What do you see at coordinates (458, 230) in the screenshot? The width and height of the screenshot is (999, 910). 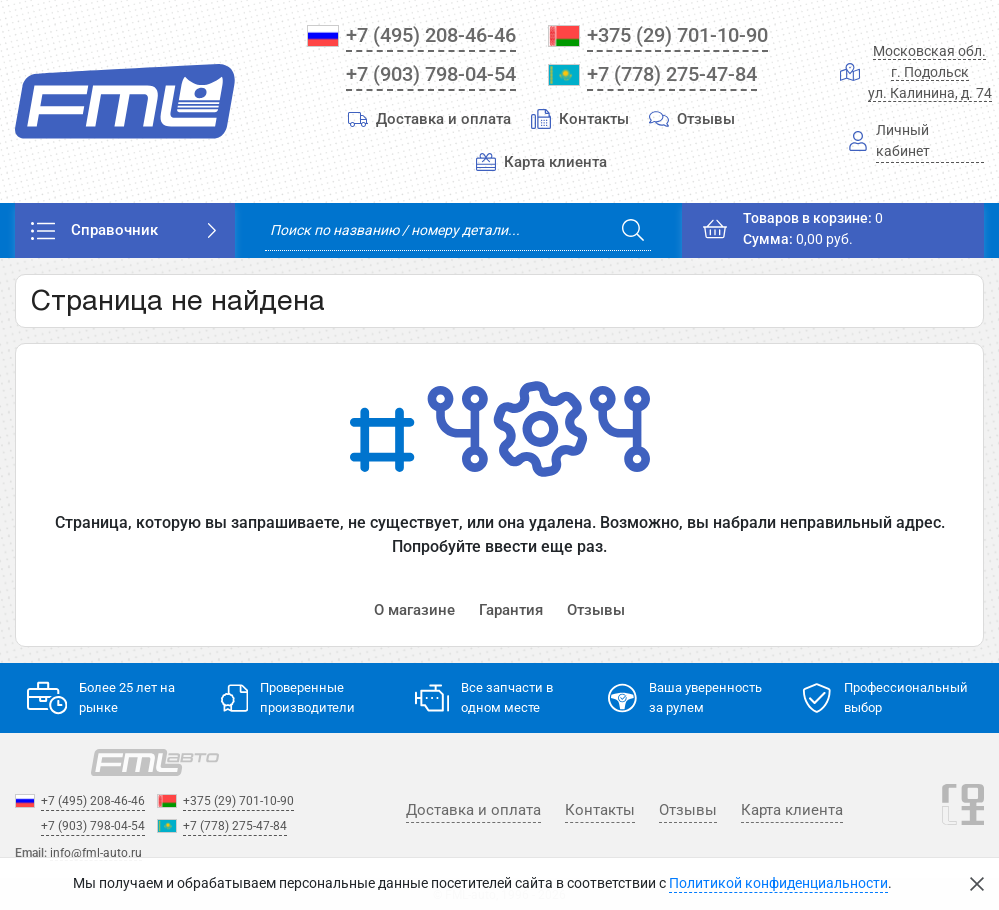 I see `[search]` at bounding box center [458, 230].